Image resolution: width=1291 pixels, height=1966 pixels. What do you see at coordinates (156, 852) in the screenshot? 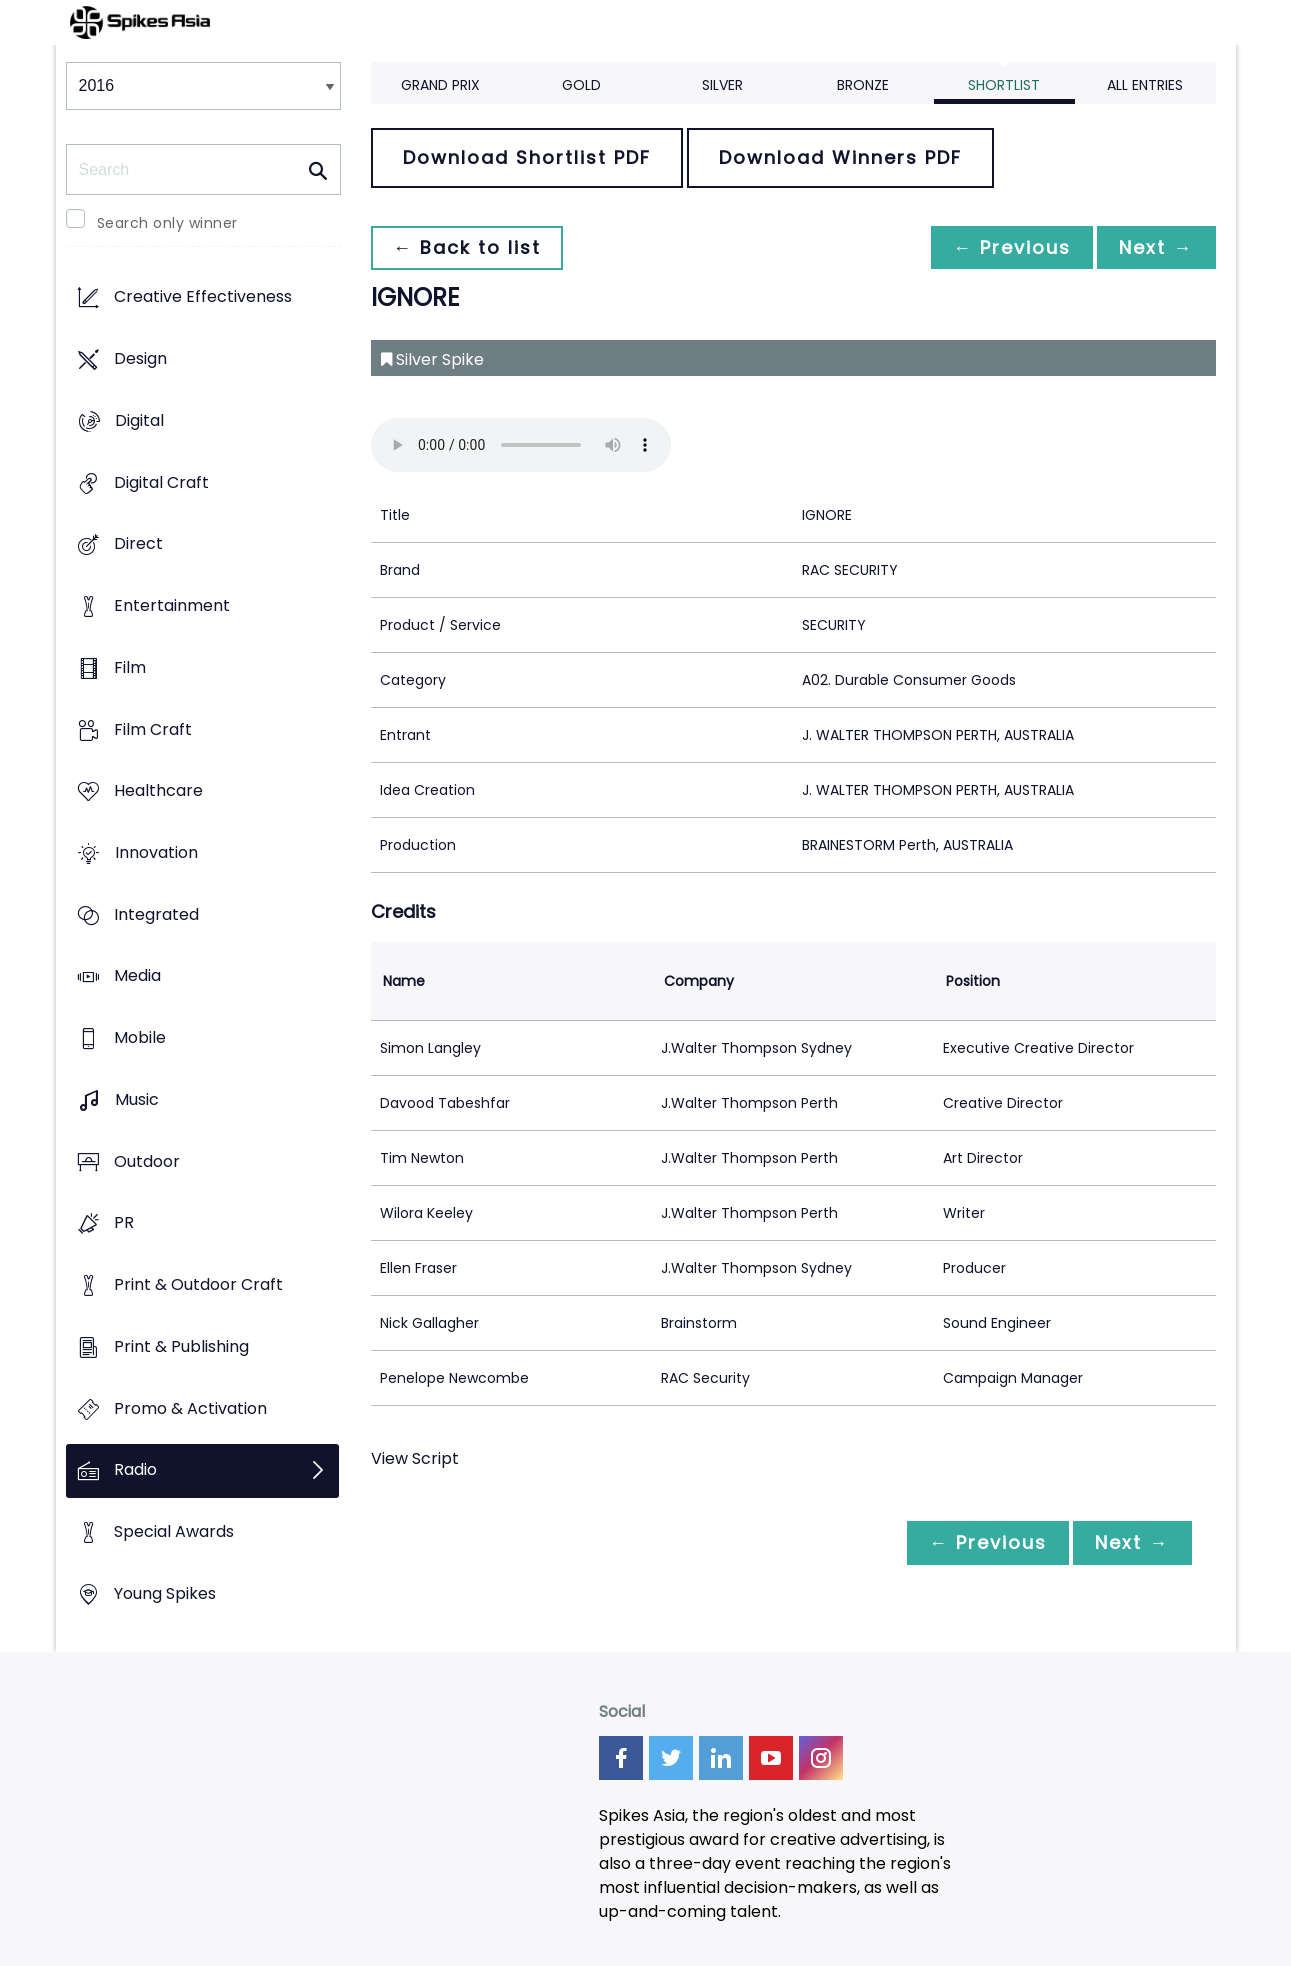
I see `Innovation` at bounding box center [156, 852].